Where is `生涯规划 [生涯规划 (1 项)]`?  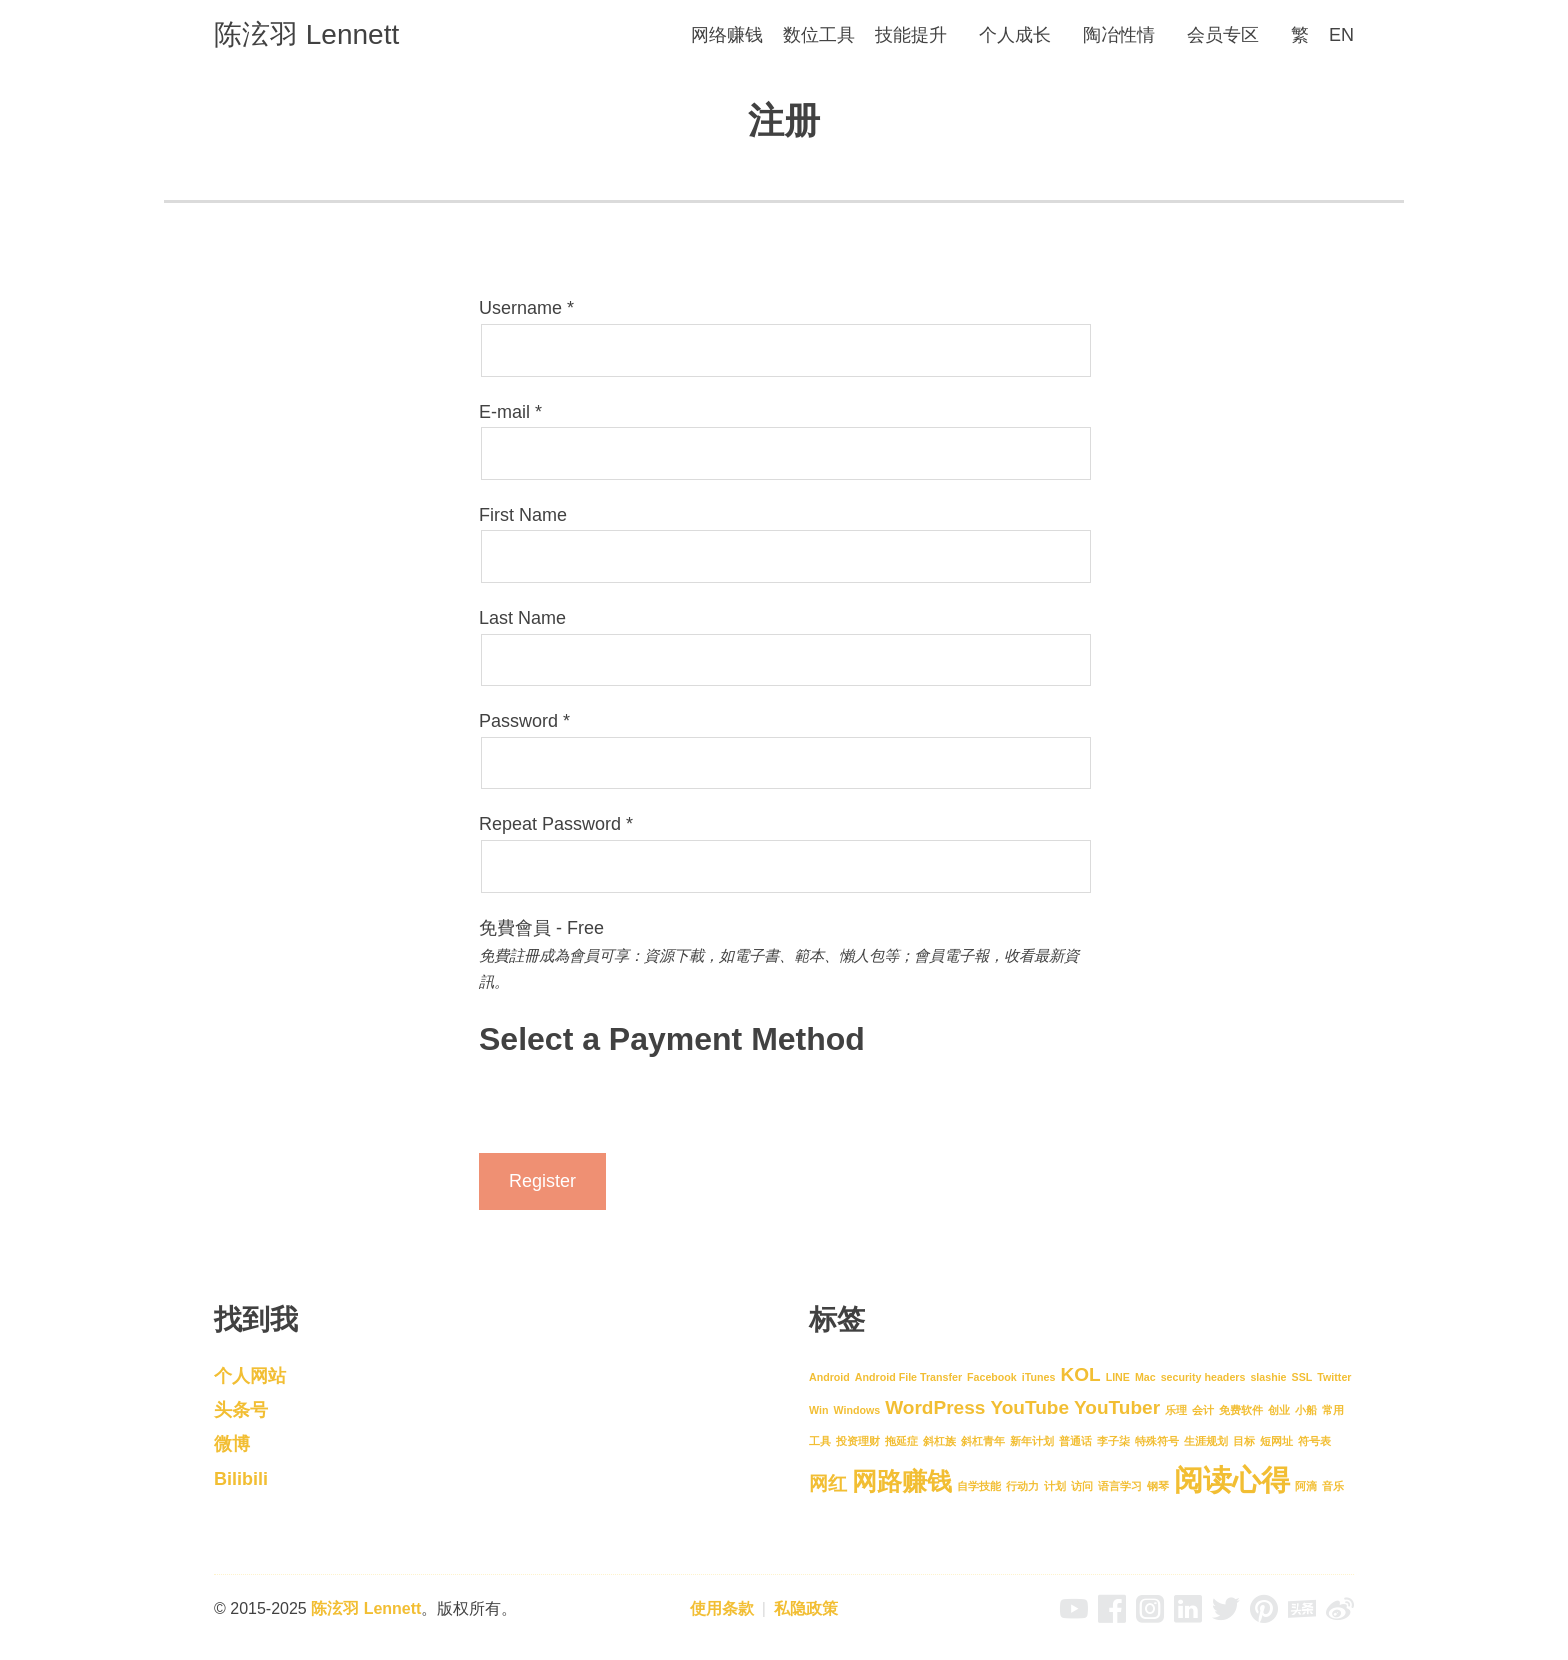
生涯规划 [生涯规划 (1 项)] is located at coordinates (1206, 1441).